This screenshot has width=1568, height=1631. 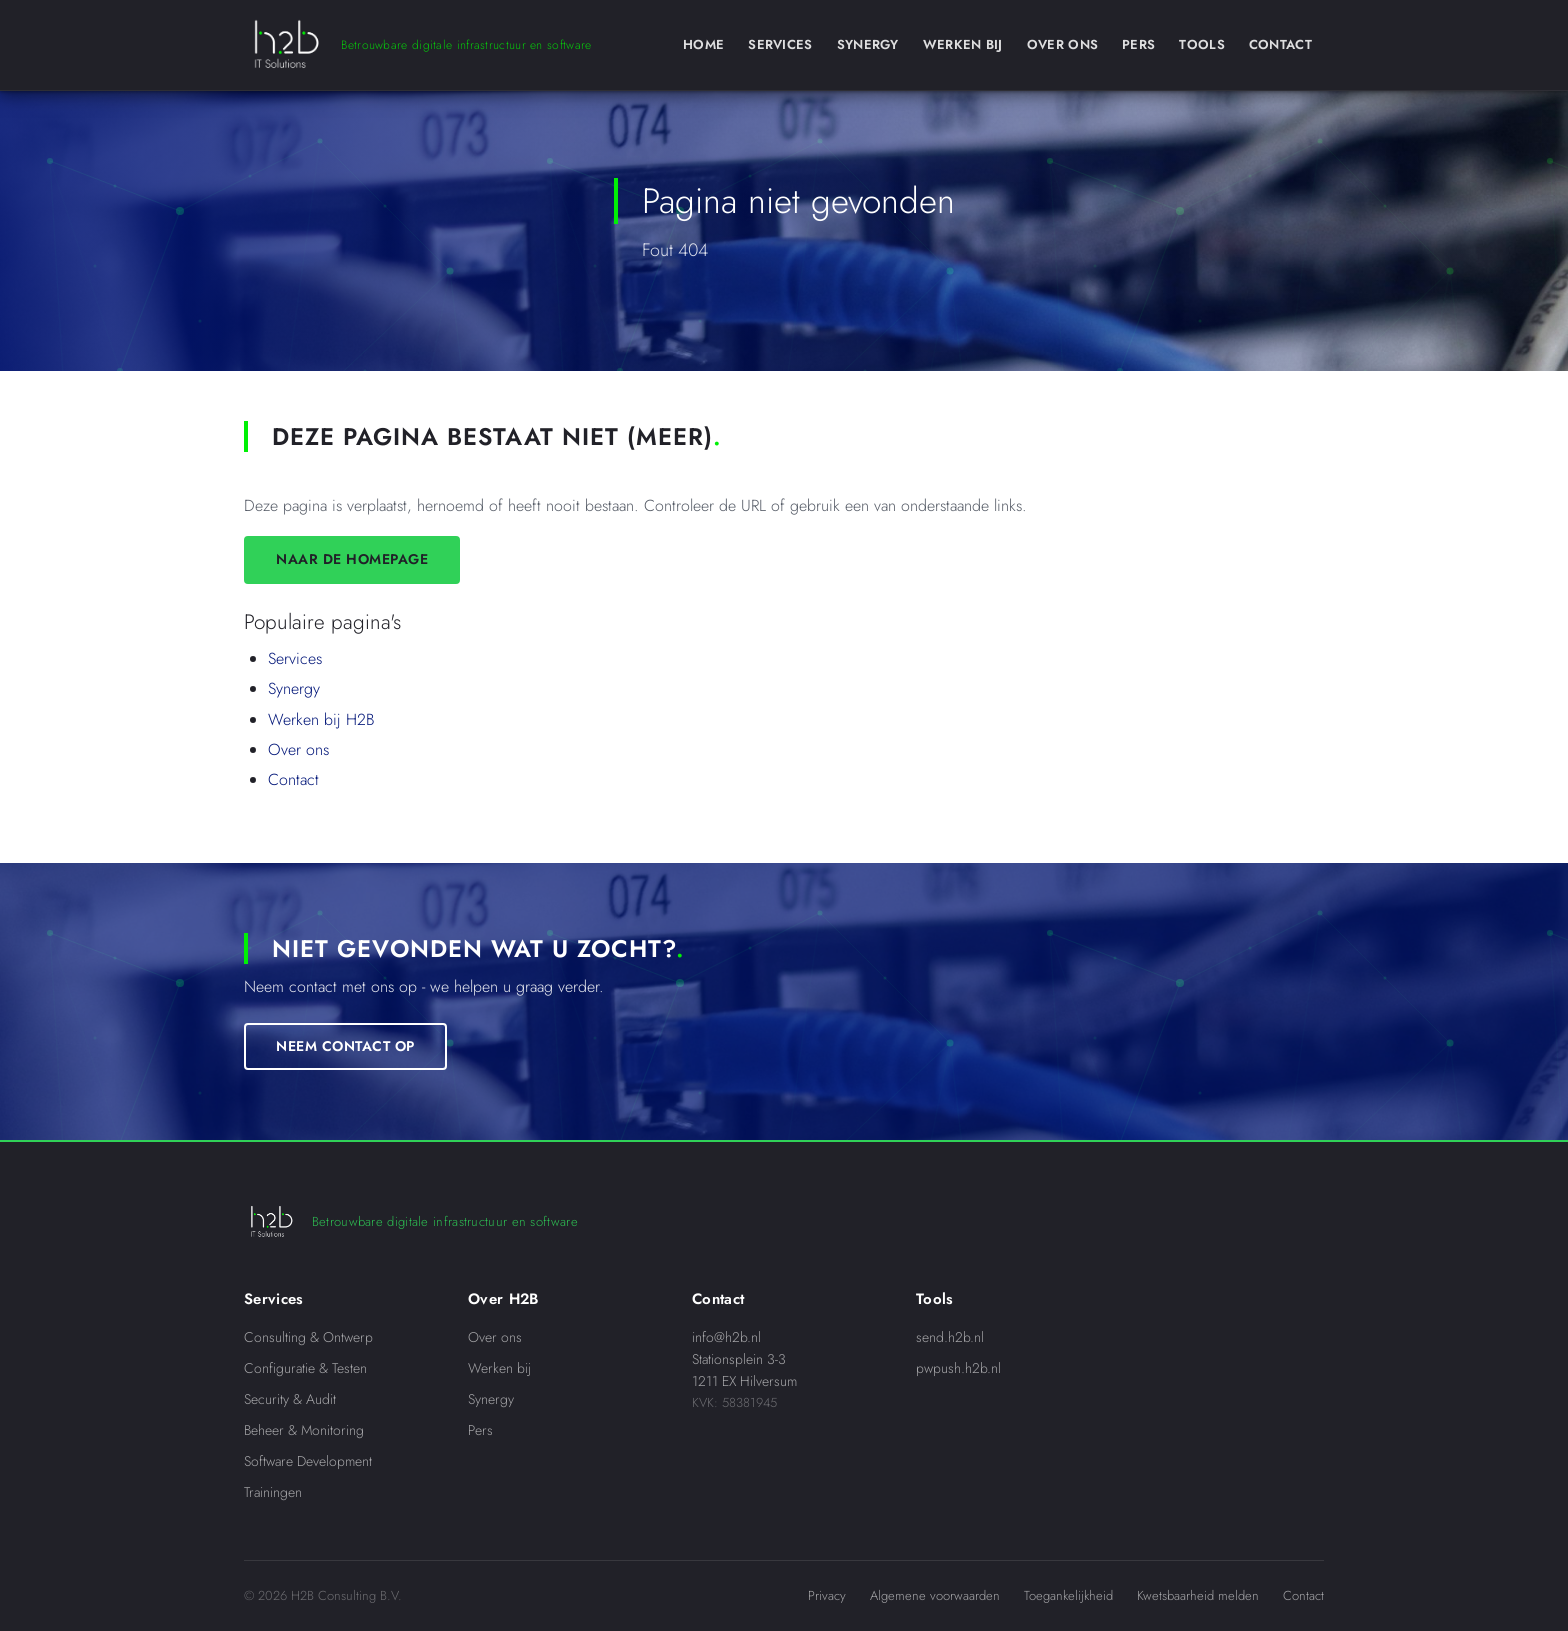 What do you see at coordinates (780, 44) in the screenshot?
I see `Services` at bounding box center [780, 44].